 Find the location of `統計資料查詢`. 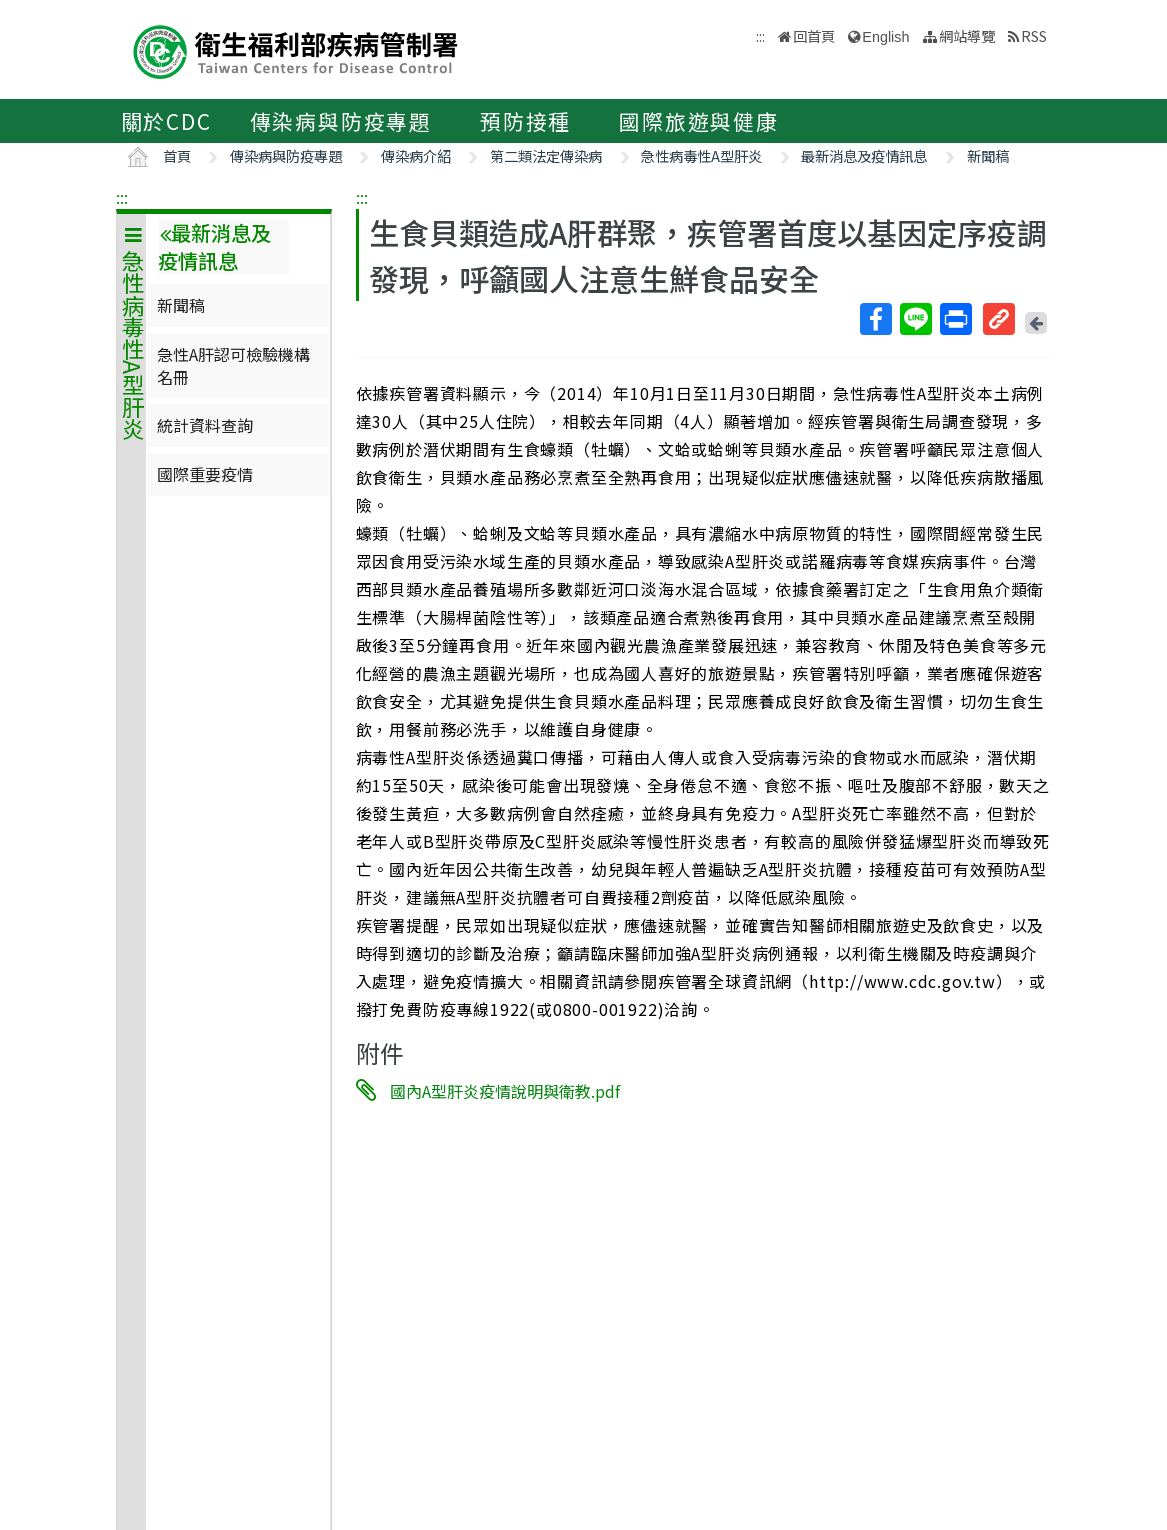

統計資料查詢 is located at coordinates (205, 425).